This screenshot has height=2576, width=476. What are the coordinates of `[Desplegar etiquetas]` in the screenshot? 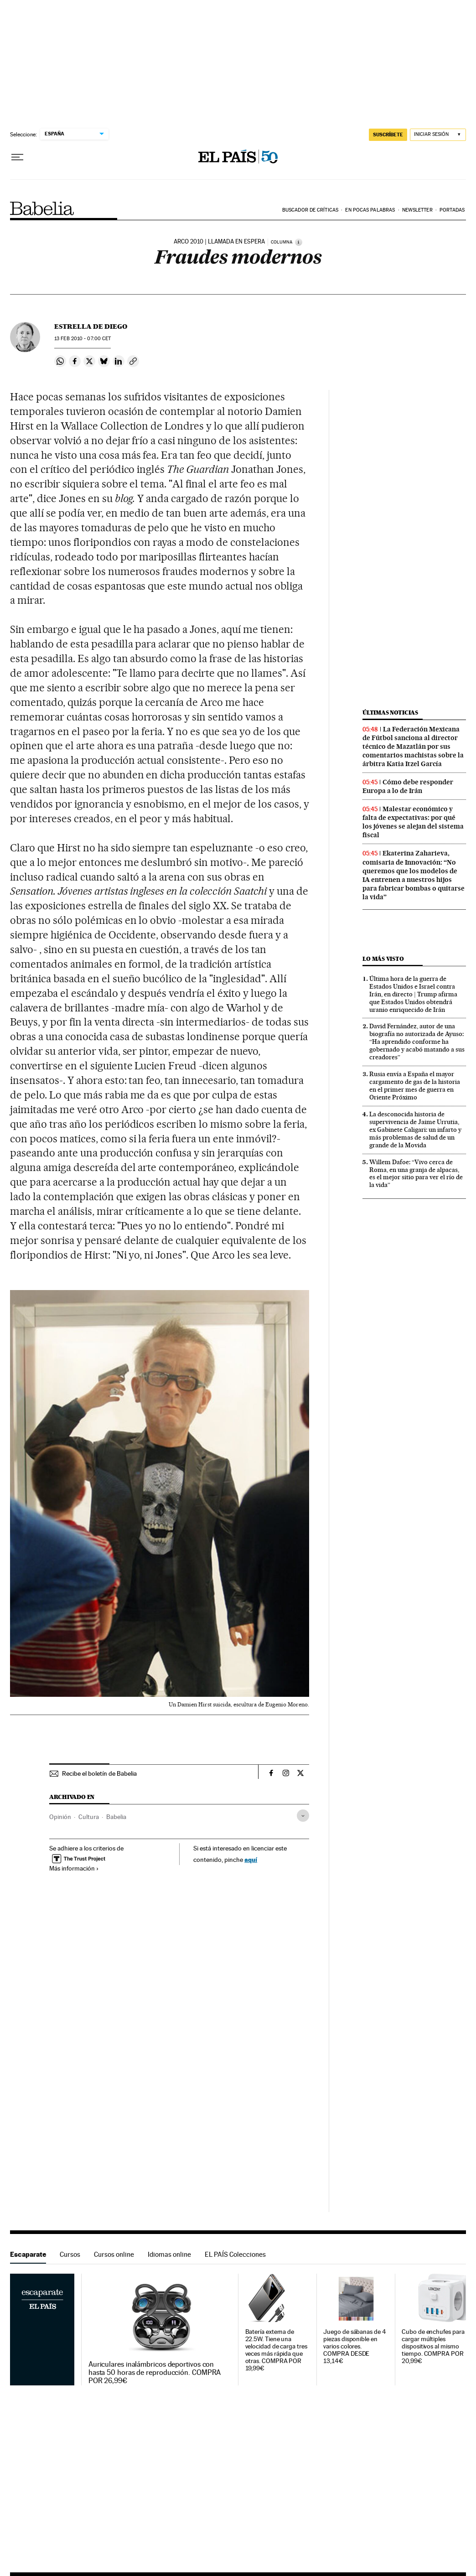 It's located at (303, 1815).